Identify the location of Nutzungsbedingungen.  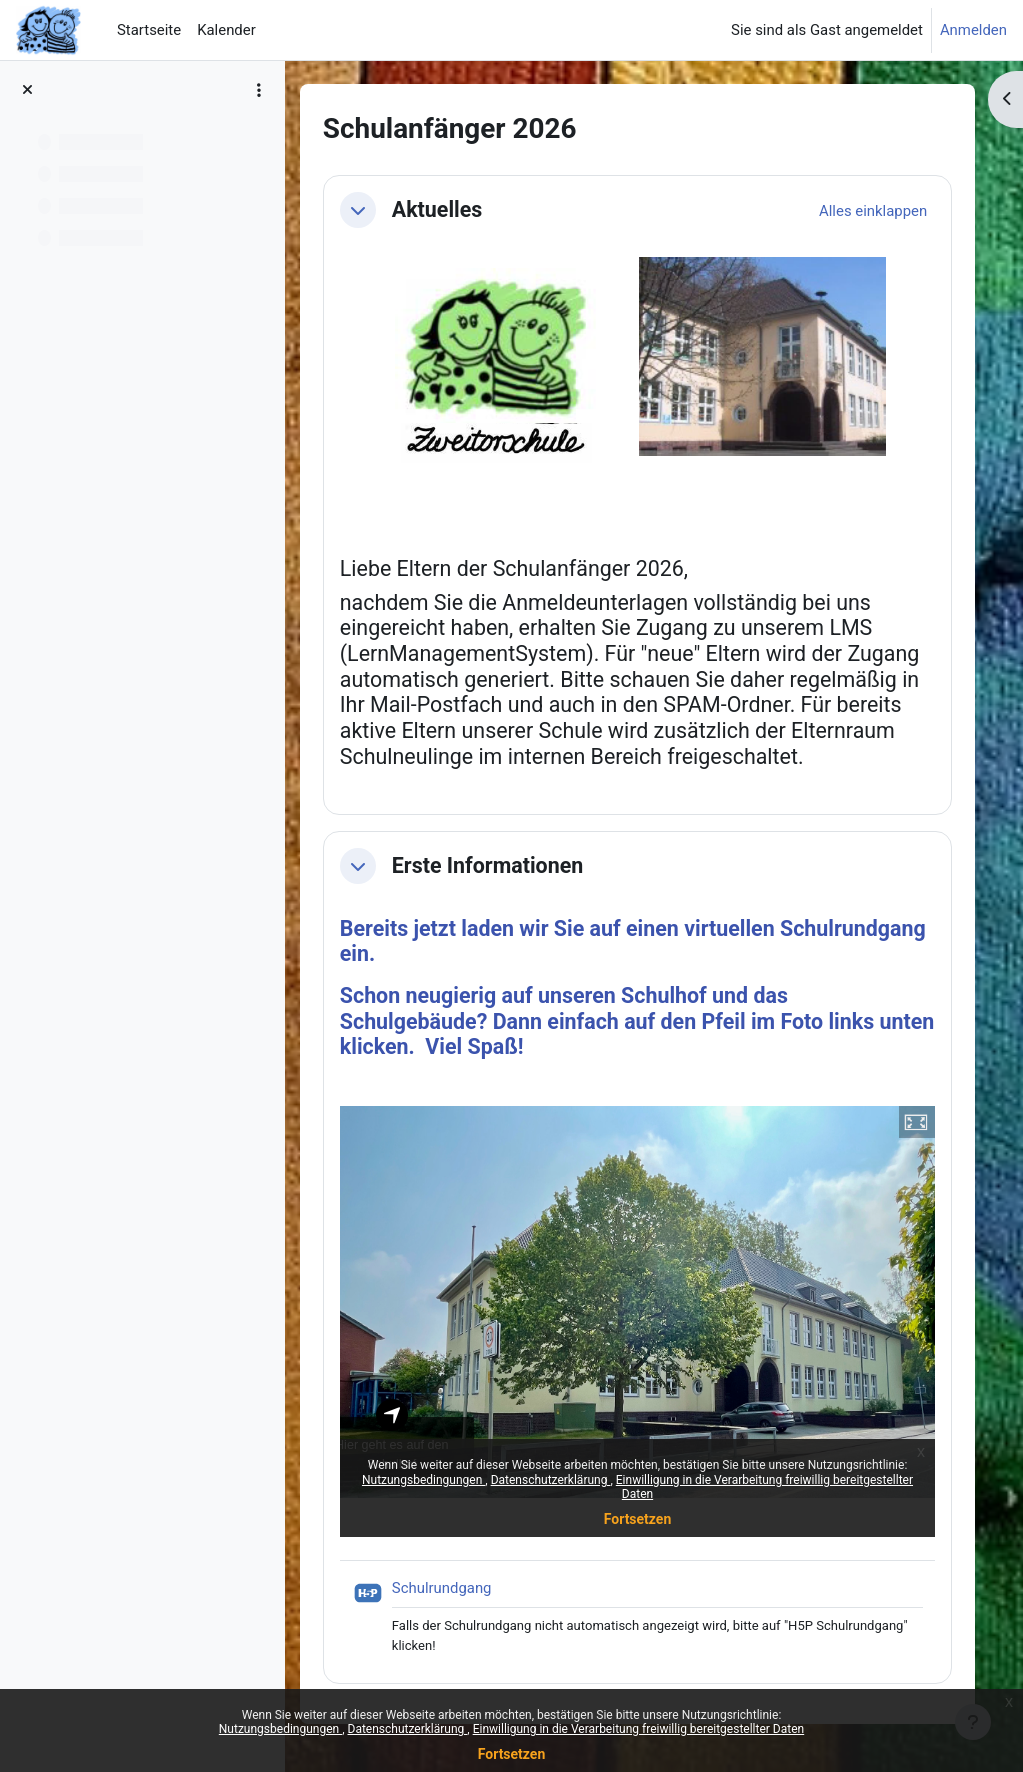
(280, 1729).